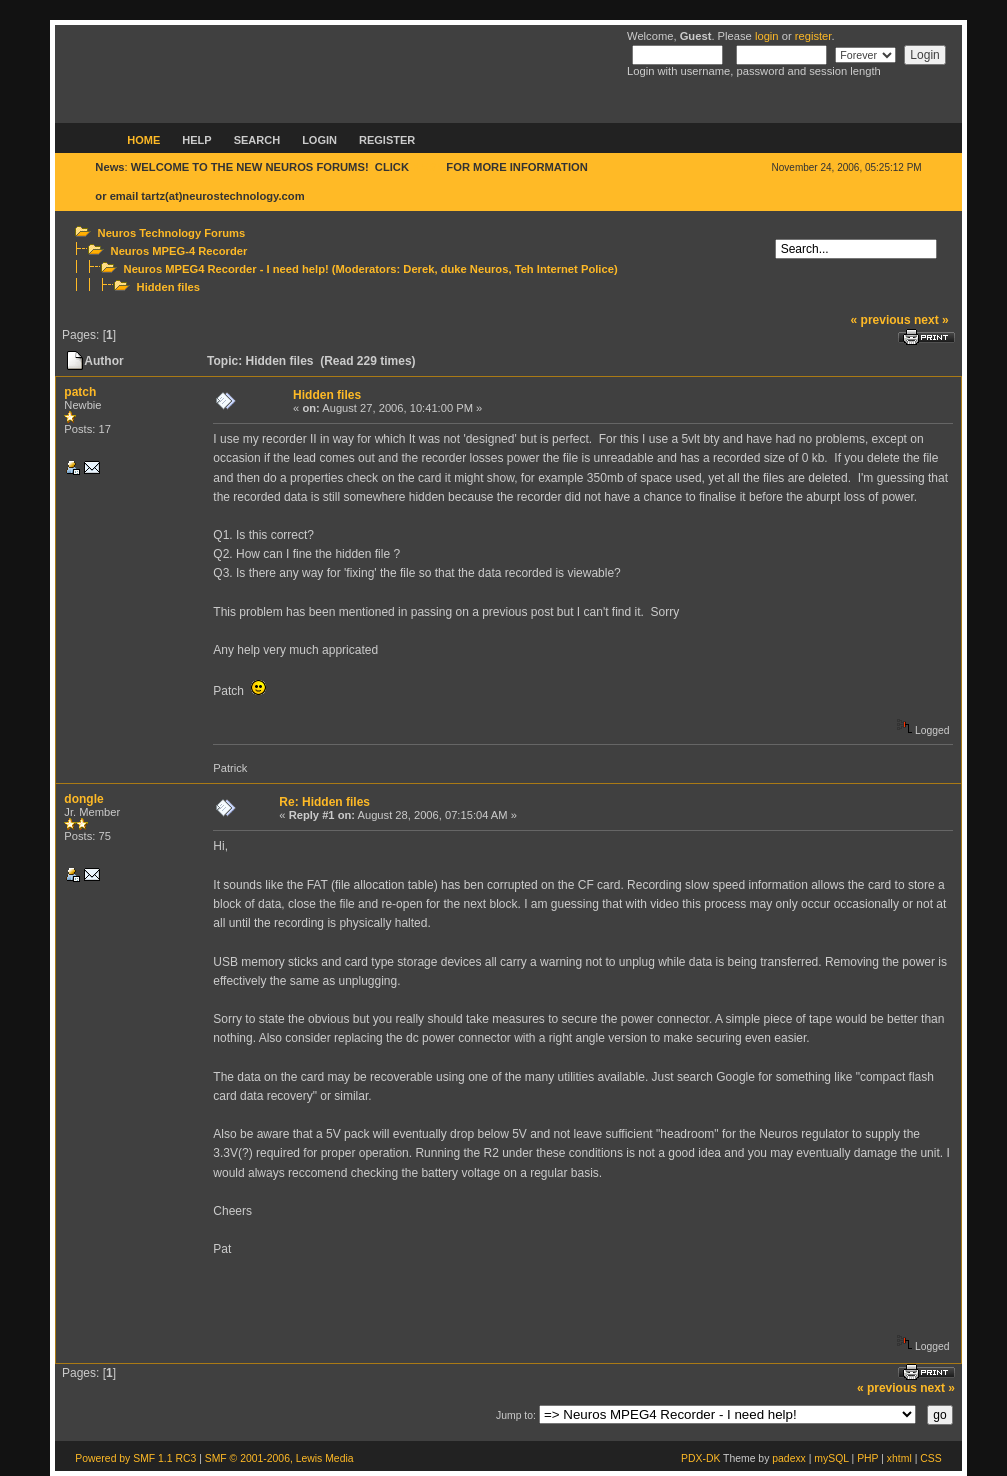 The height and width of the screenshot is (1476, 1007). Describe the element at coordinates (80, 392) in the screenshot. I see `patch` at that location.